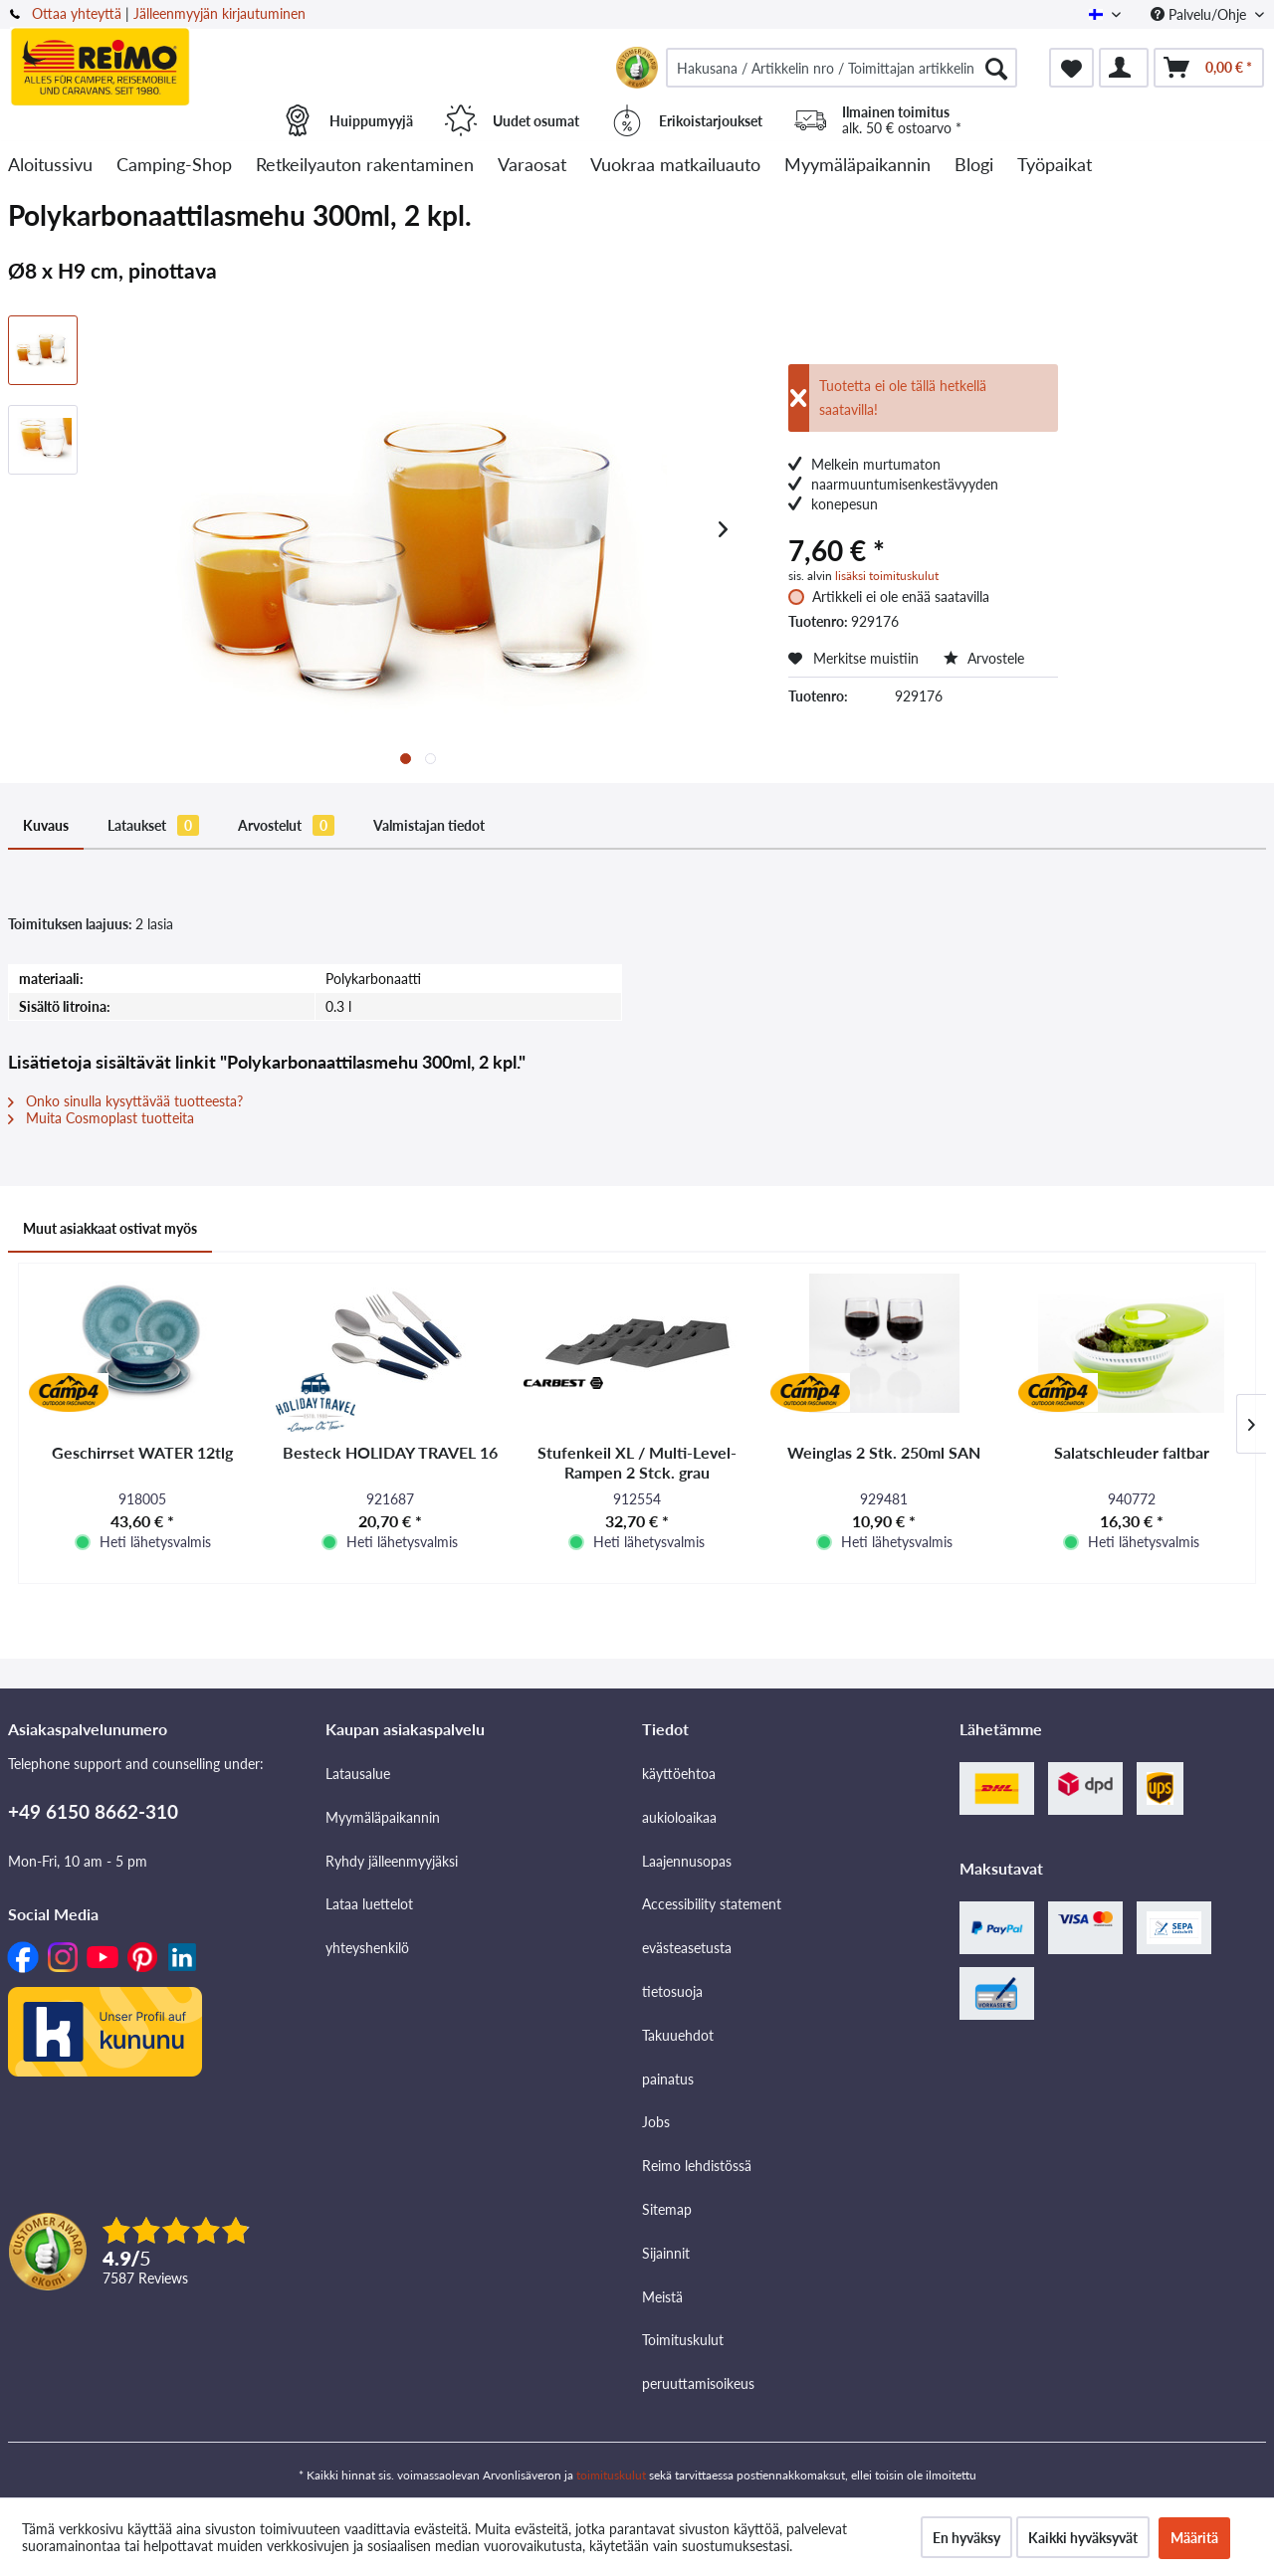 Image resolution: width=1274 pixels, height=2576 pixels. Describe the element at coordinates (637, 1462) in the screenshot. I see `Stufenkeil XL / Multi-Level-Rampen 2 Stck. grau` at that location.